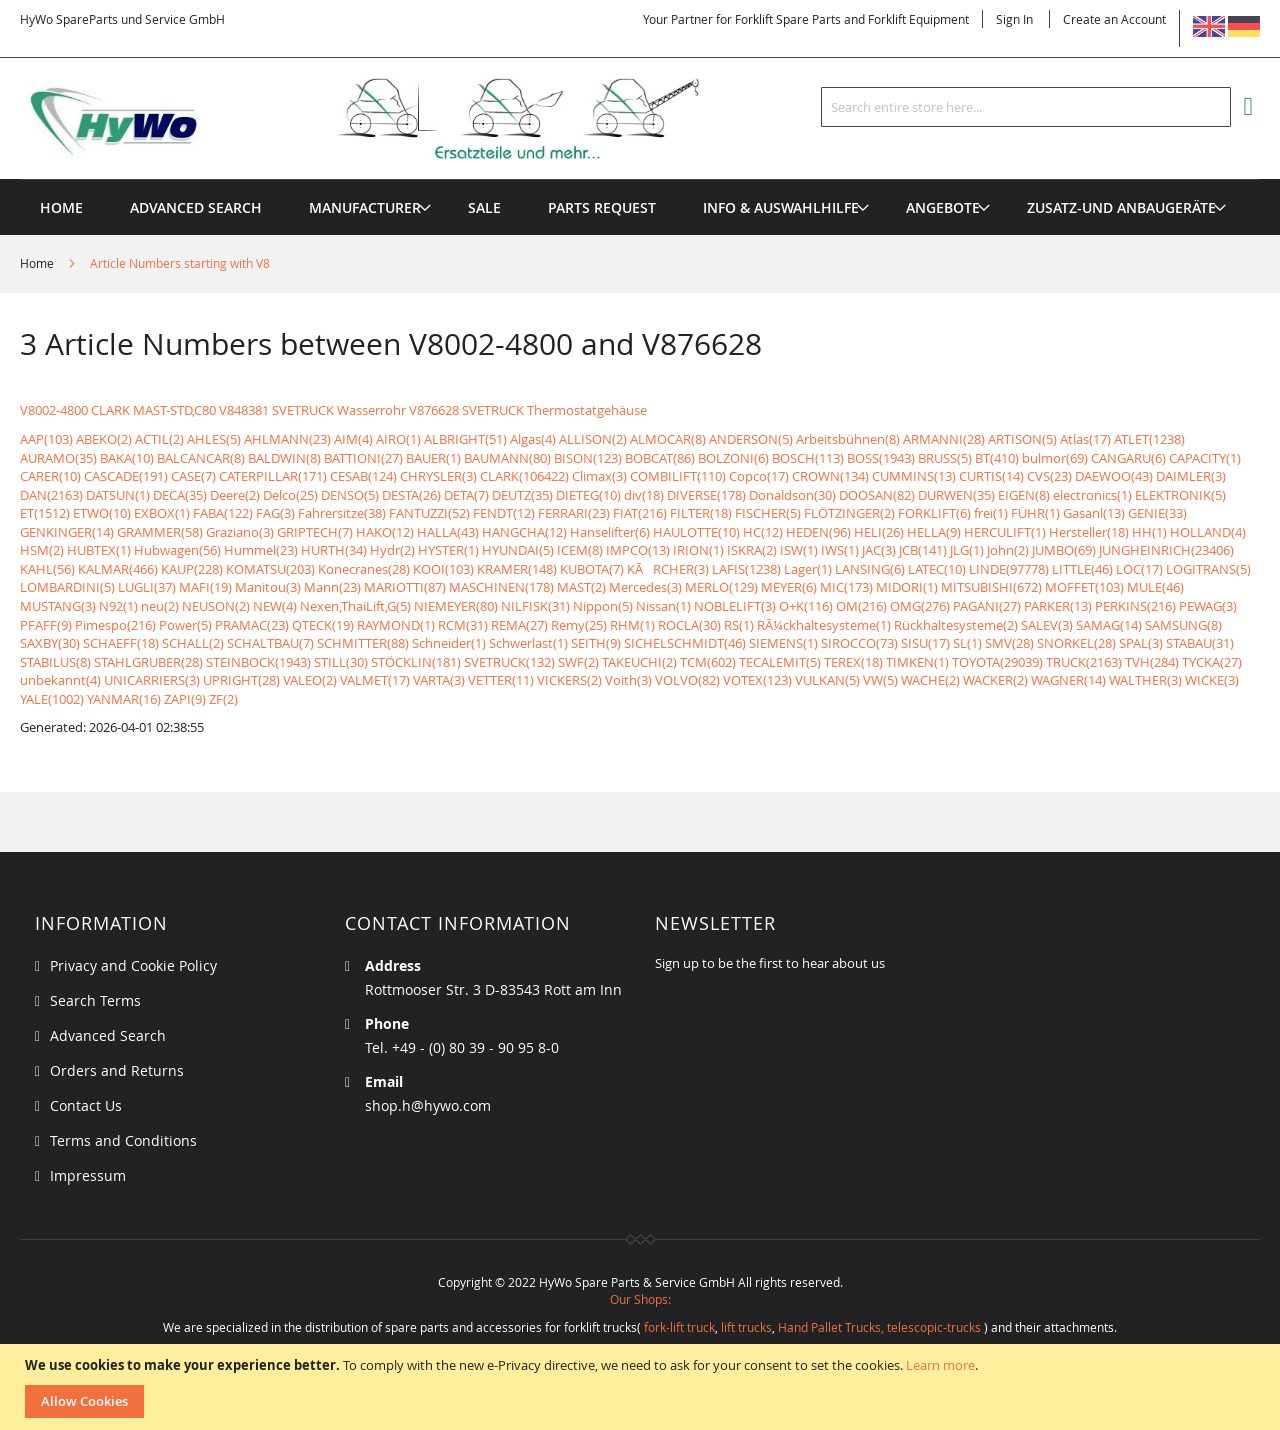  Describe the element at coordinates (739, 625) in the screenshot. I see `RS(1)` at that location.